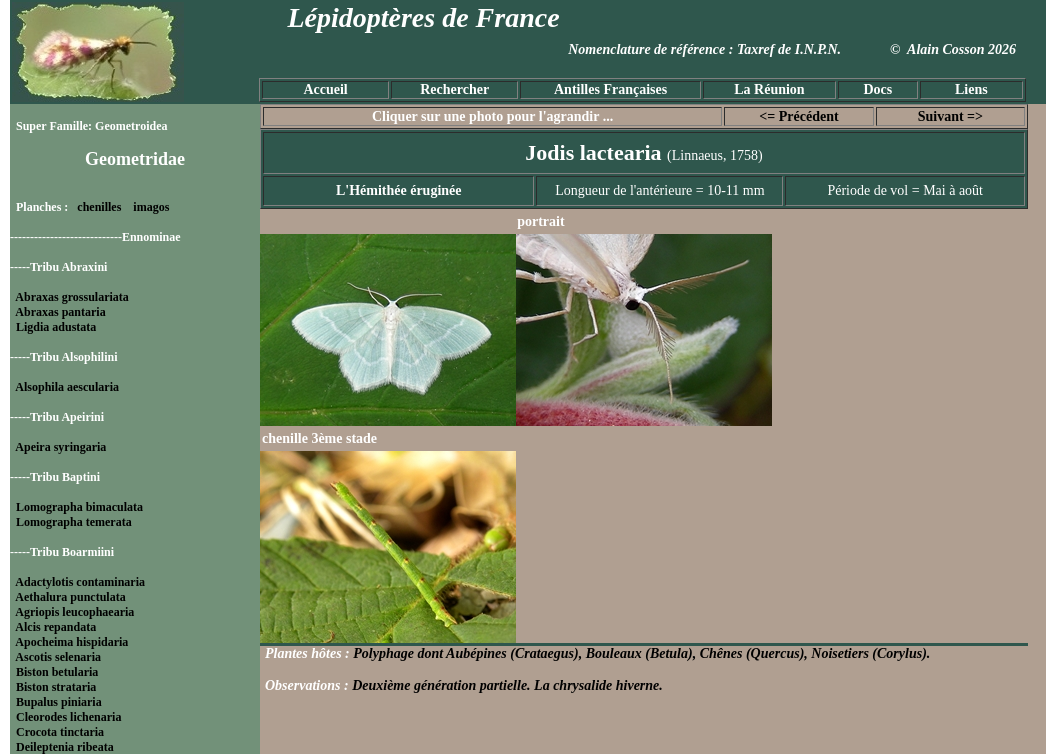 The image size is (1046, 754). Describe the element at coordinates (80, 582) in the screenshot. I see `Adactylotis contaminaria` at that location.